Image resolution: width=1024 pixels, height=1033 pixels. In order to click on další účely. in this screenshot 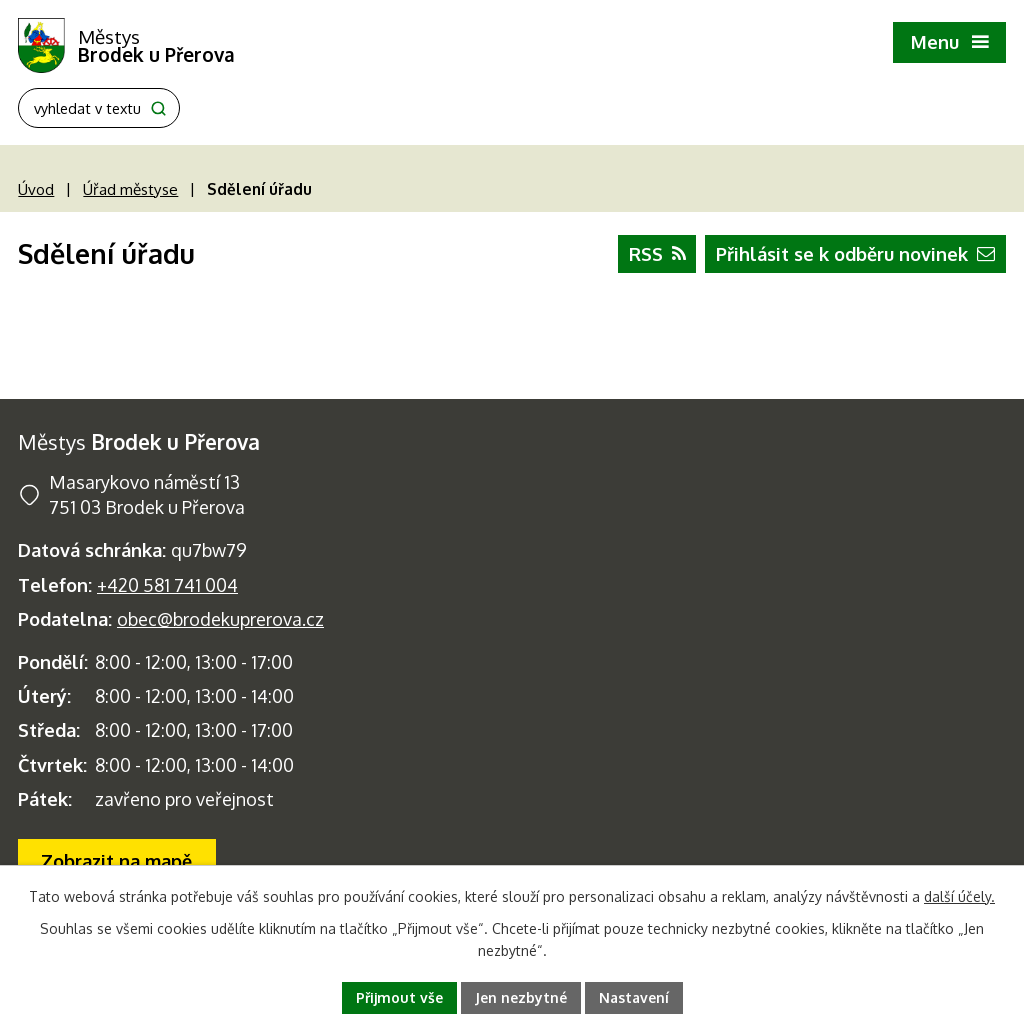, I will do `click(959, 896)`.